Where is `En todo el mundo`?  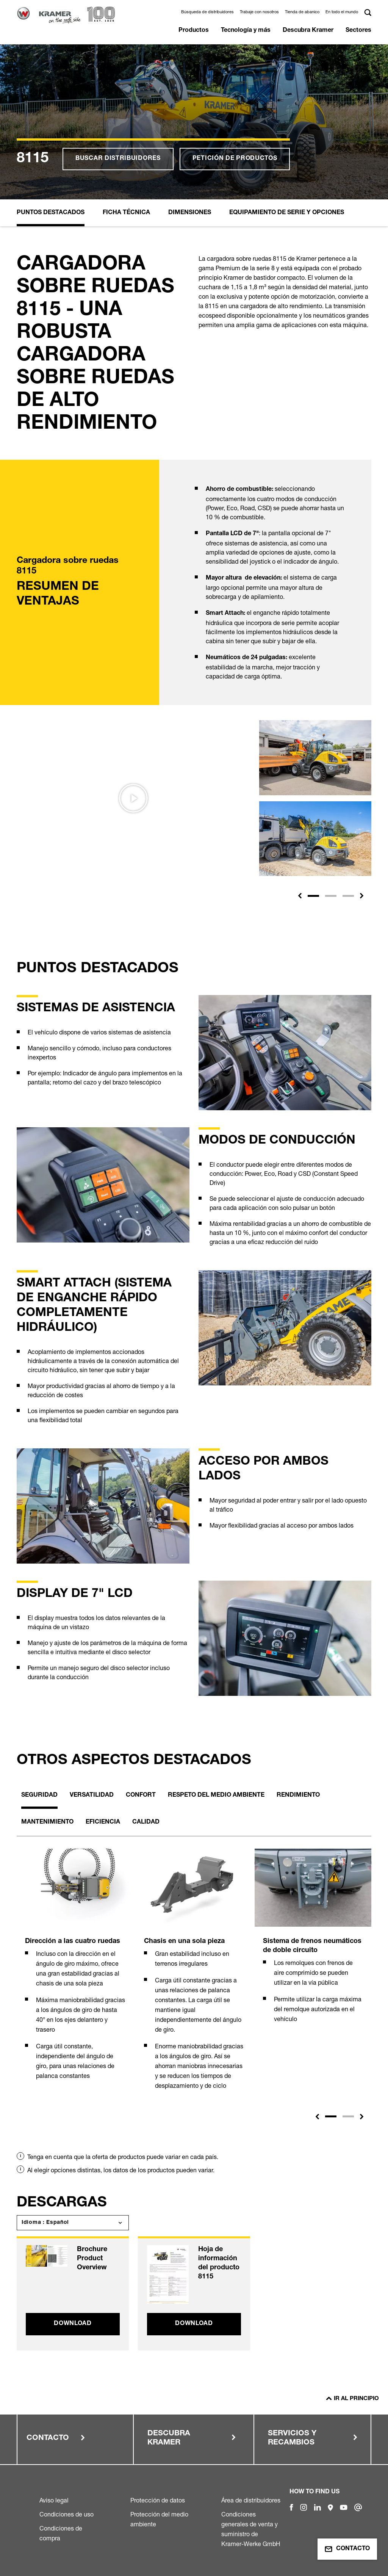
En todo el mundo is located at coordinates (341, 11).